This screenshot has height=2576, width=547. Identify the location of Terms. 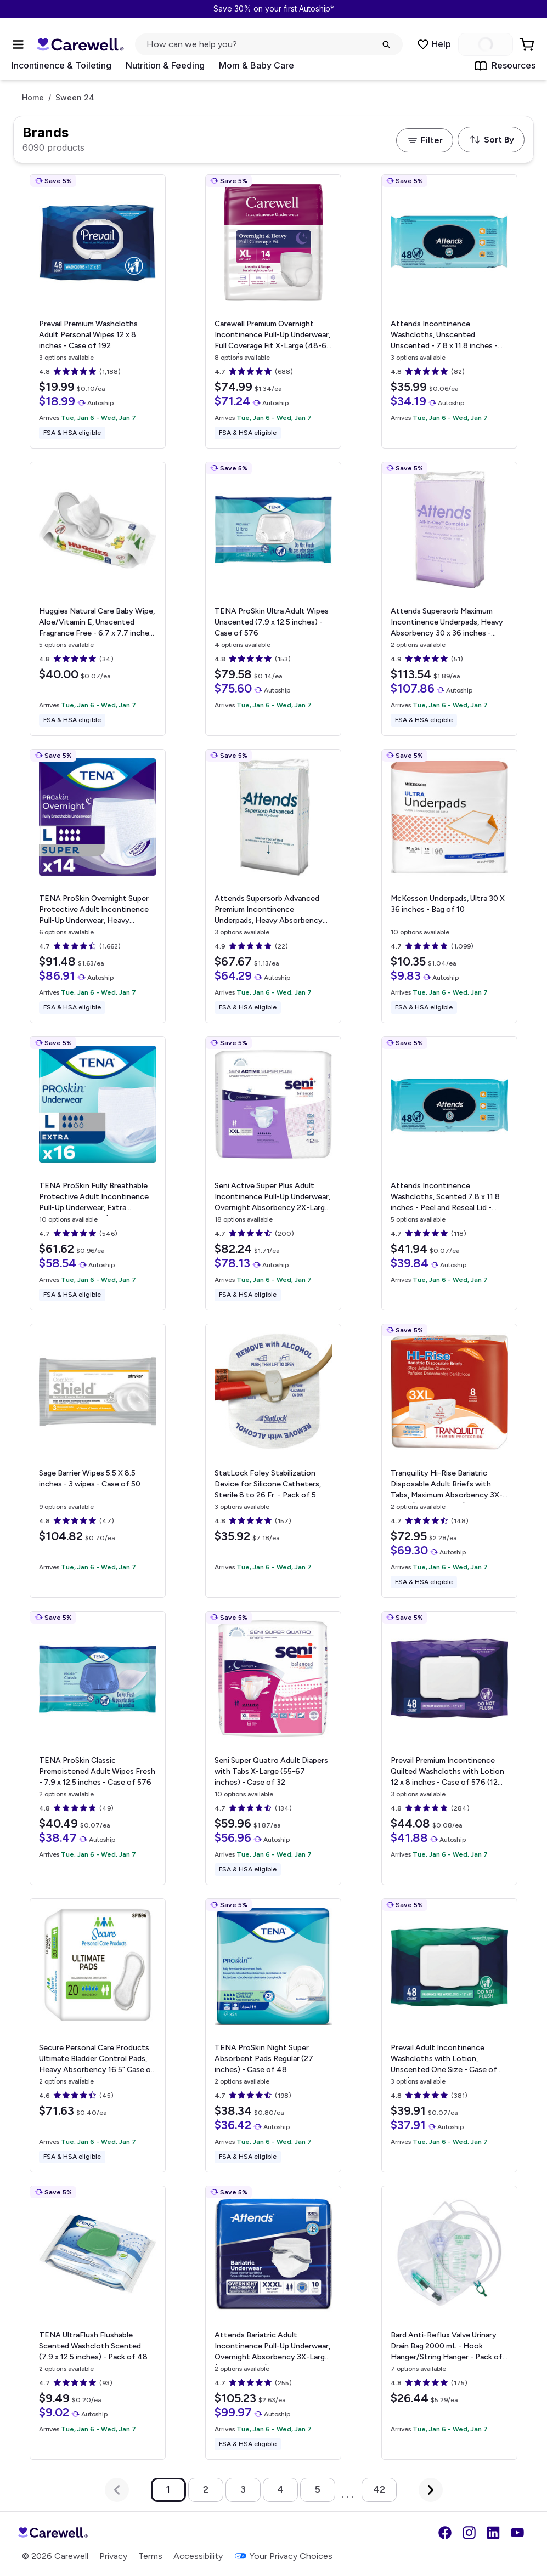
(150, 2556).